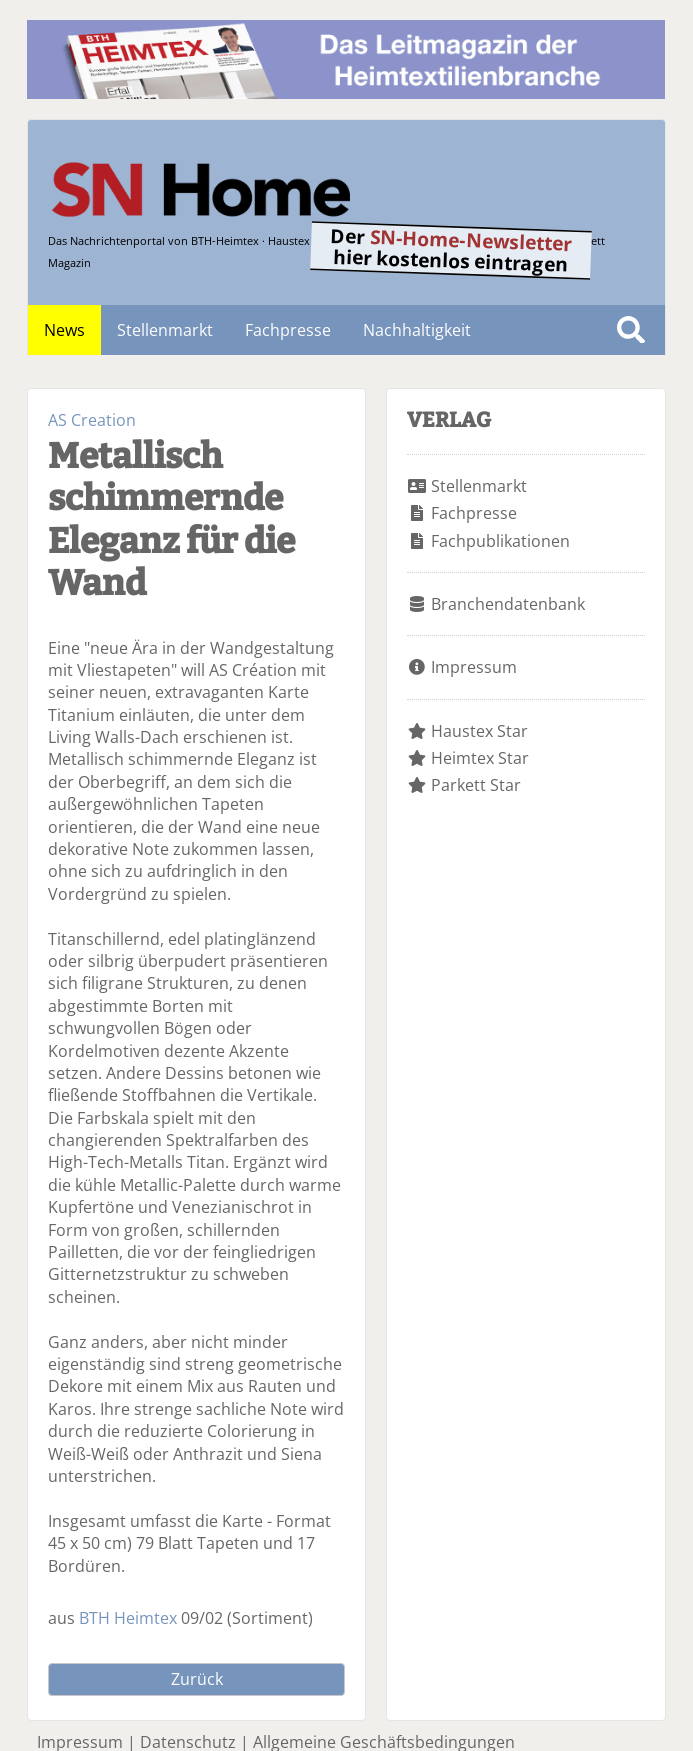 This screenshot has height=1751, width=693. What do you see at coordinates (288, 330) in the screenshot?
I see `Fachpresse` at bounding box center [288, 330].